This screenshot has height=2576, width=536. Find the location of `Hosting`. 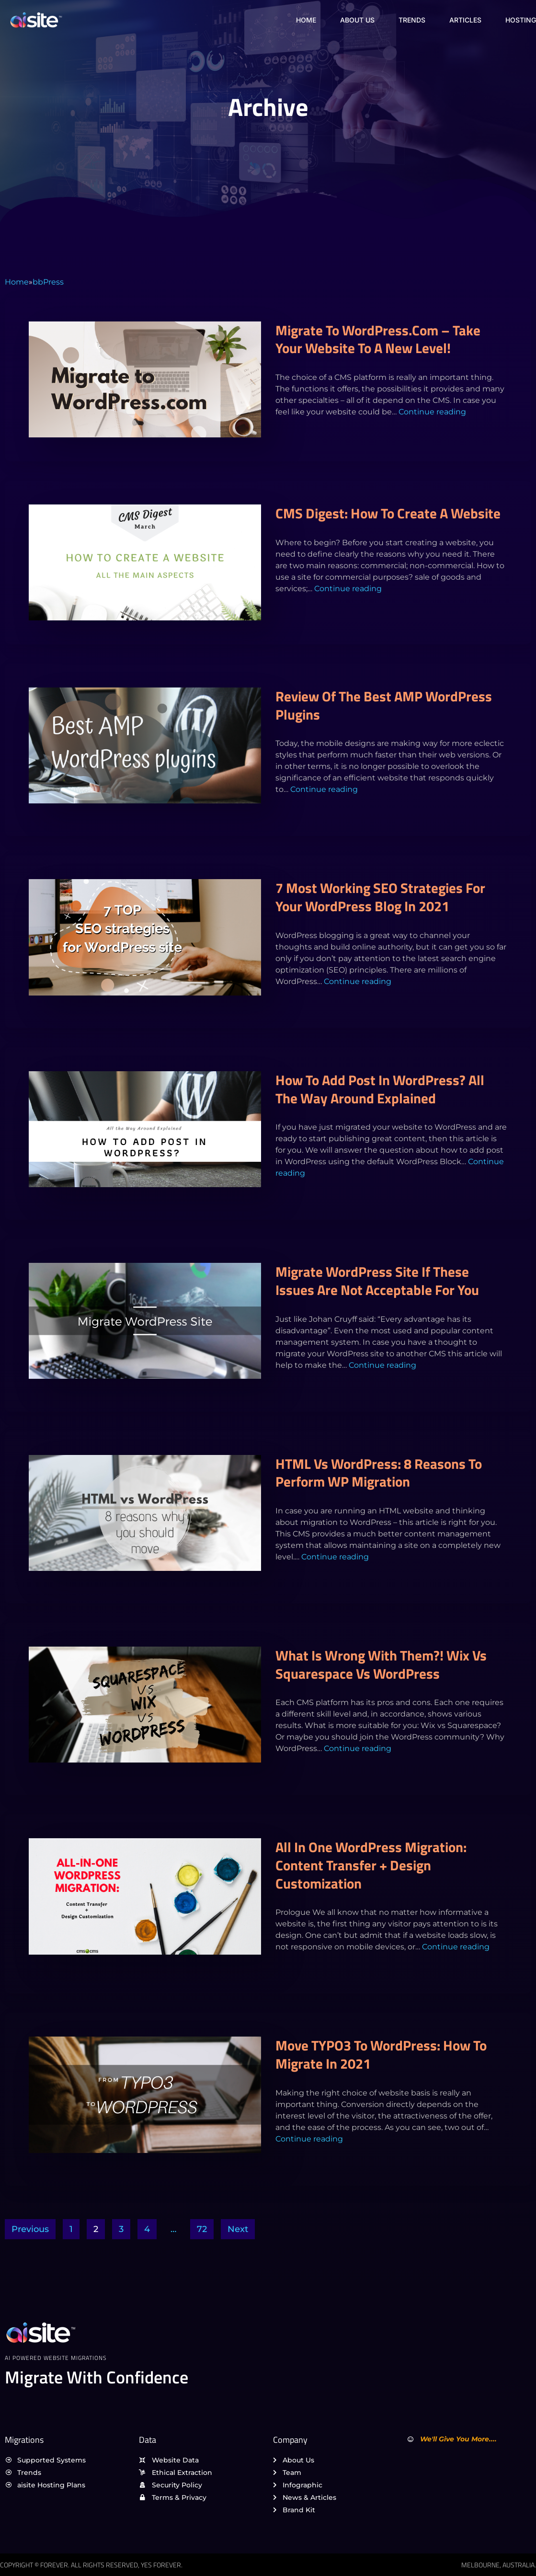

Hosting is located at coordinates (520, 20).